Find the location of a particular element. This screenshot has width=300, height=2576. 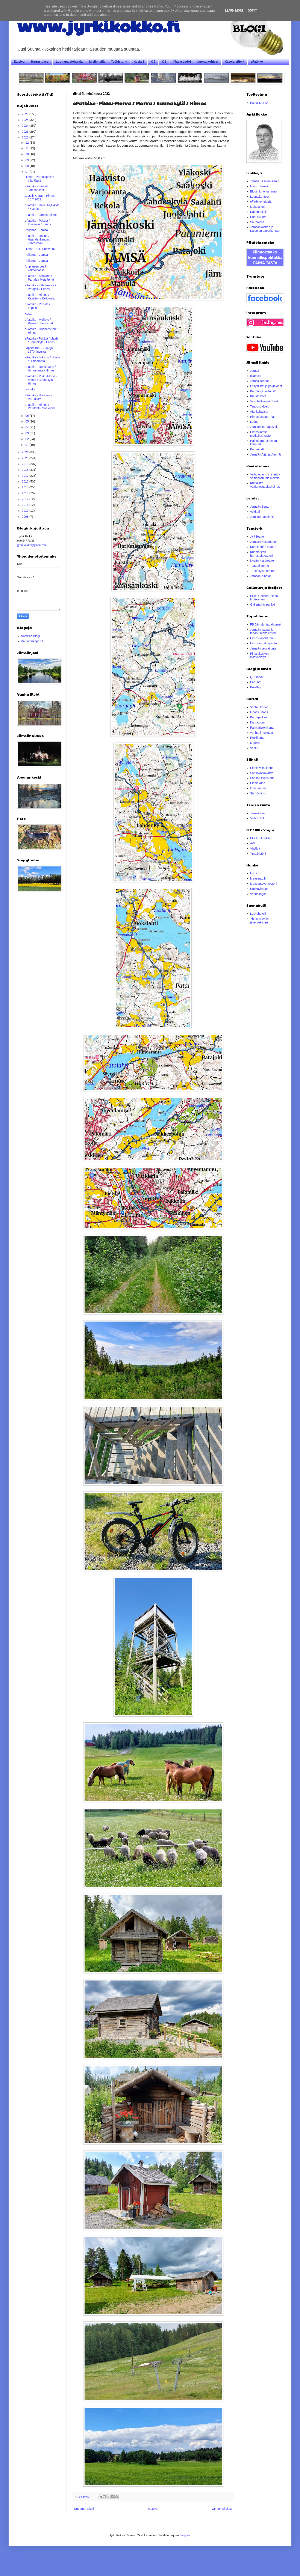

Jämsän seurakunta is located at coordinates (263, 648).